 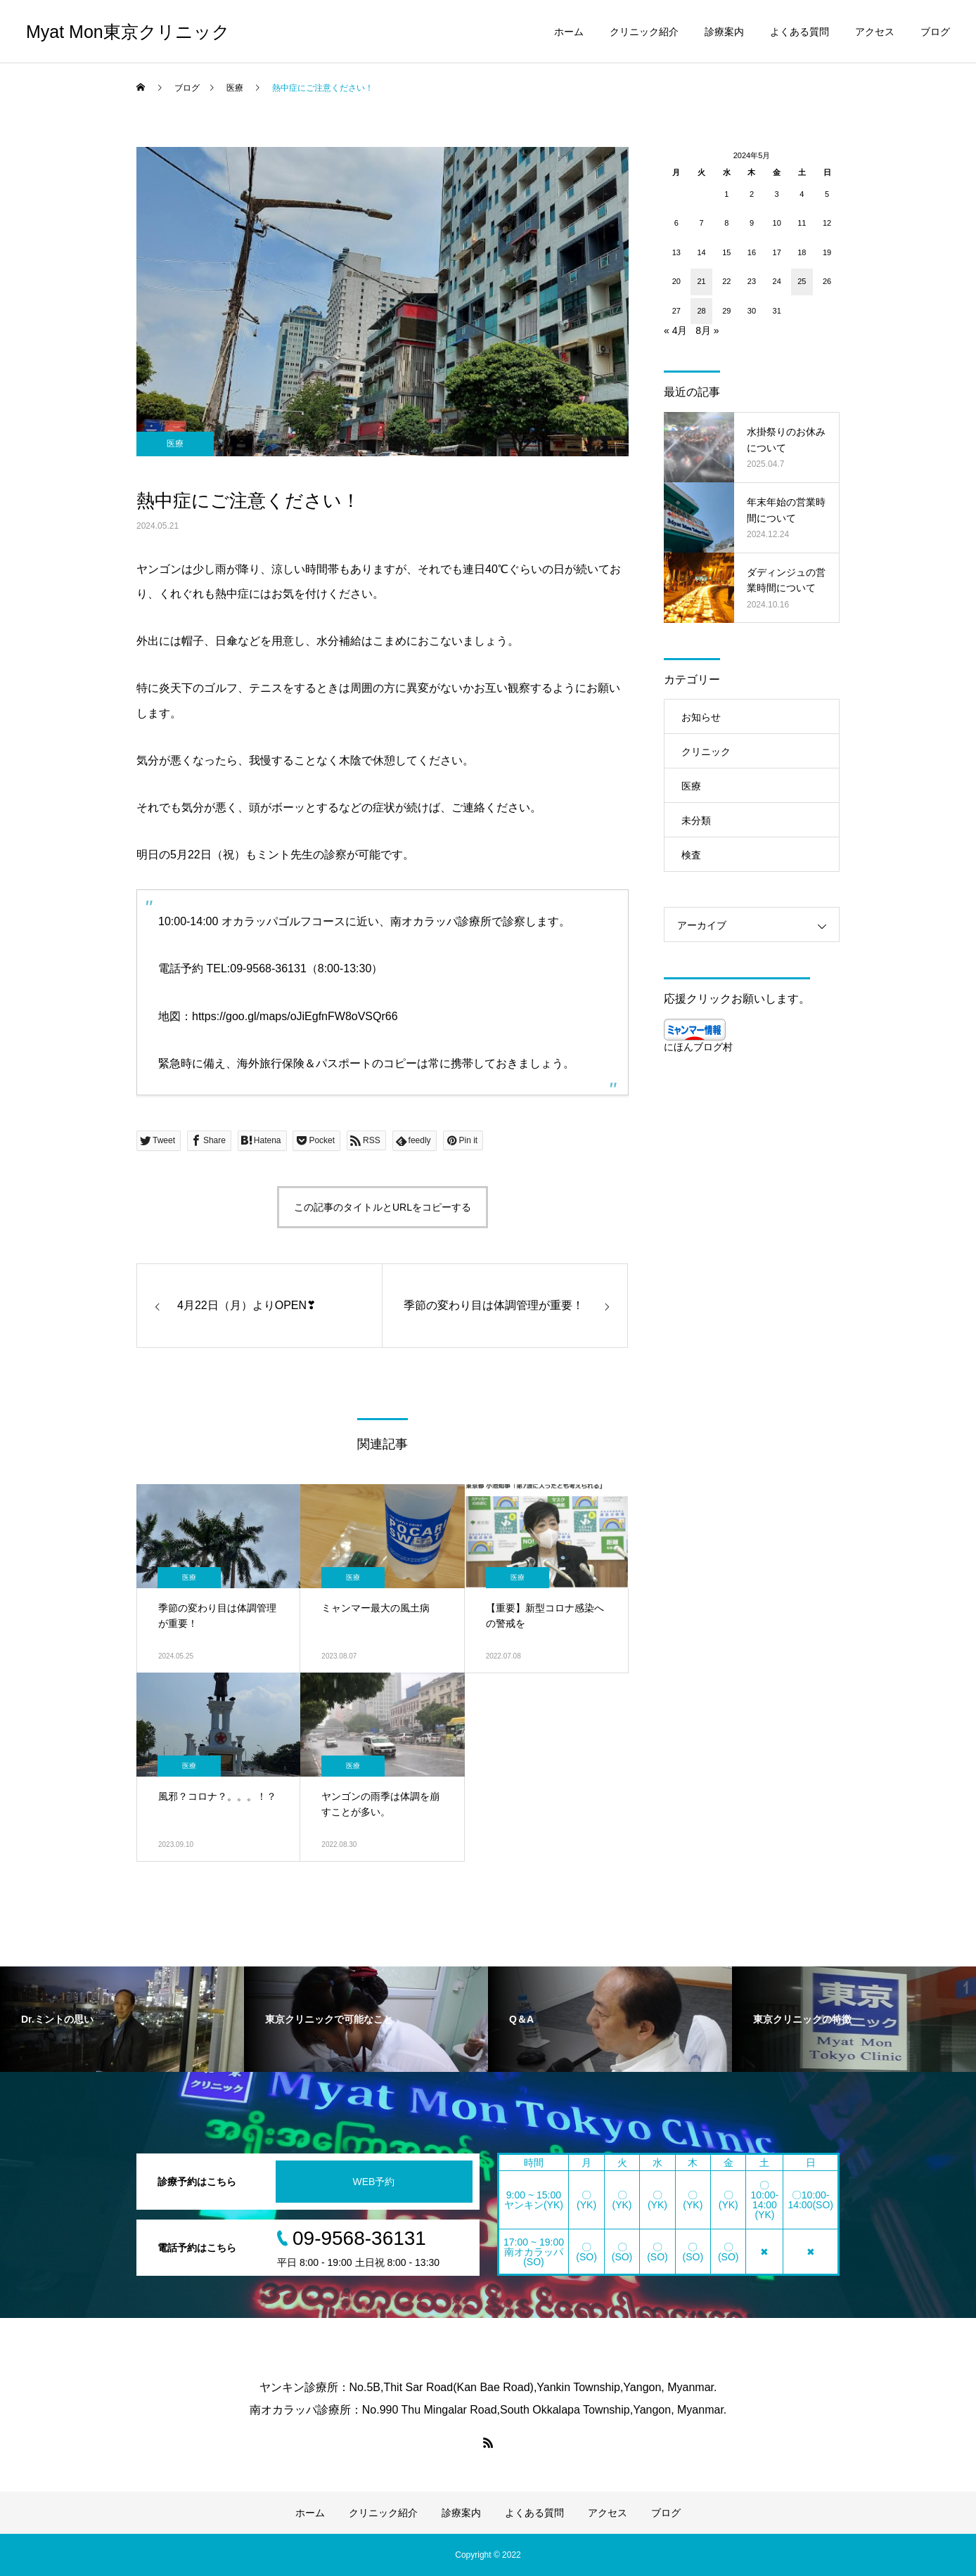 I want to click on 診療案内, so click(x=724, y=31).